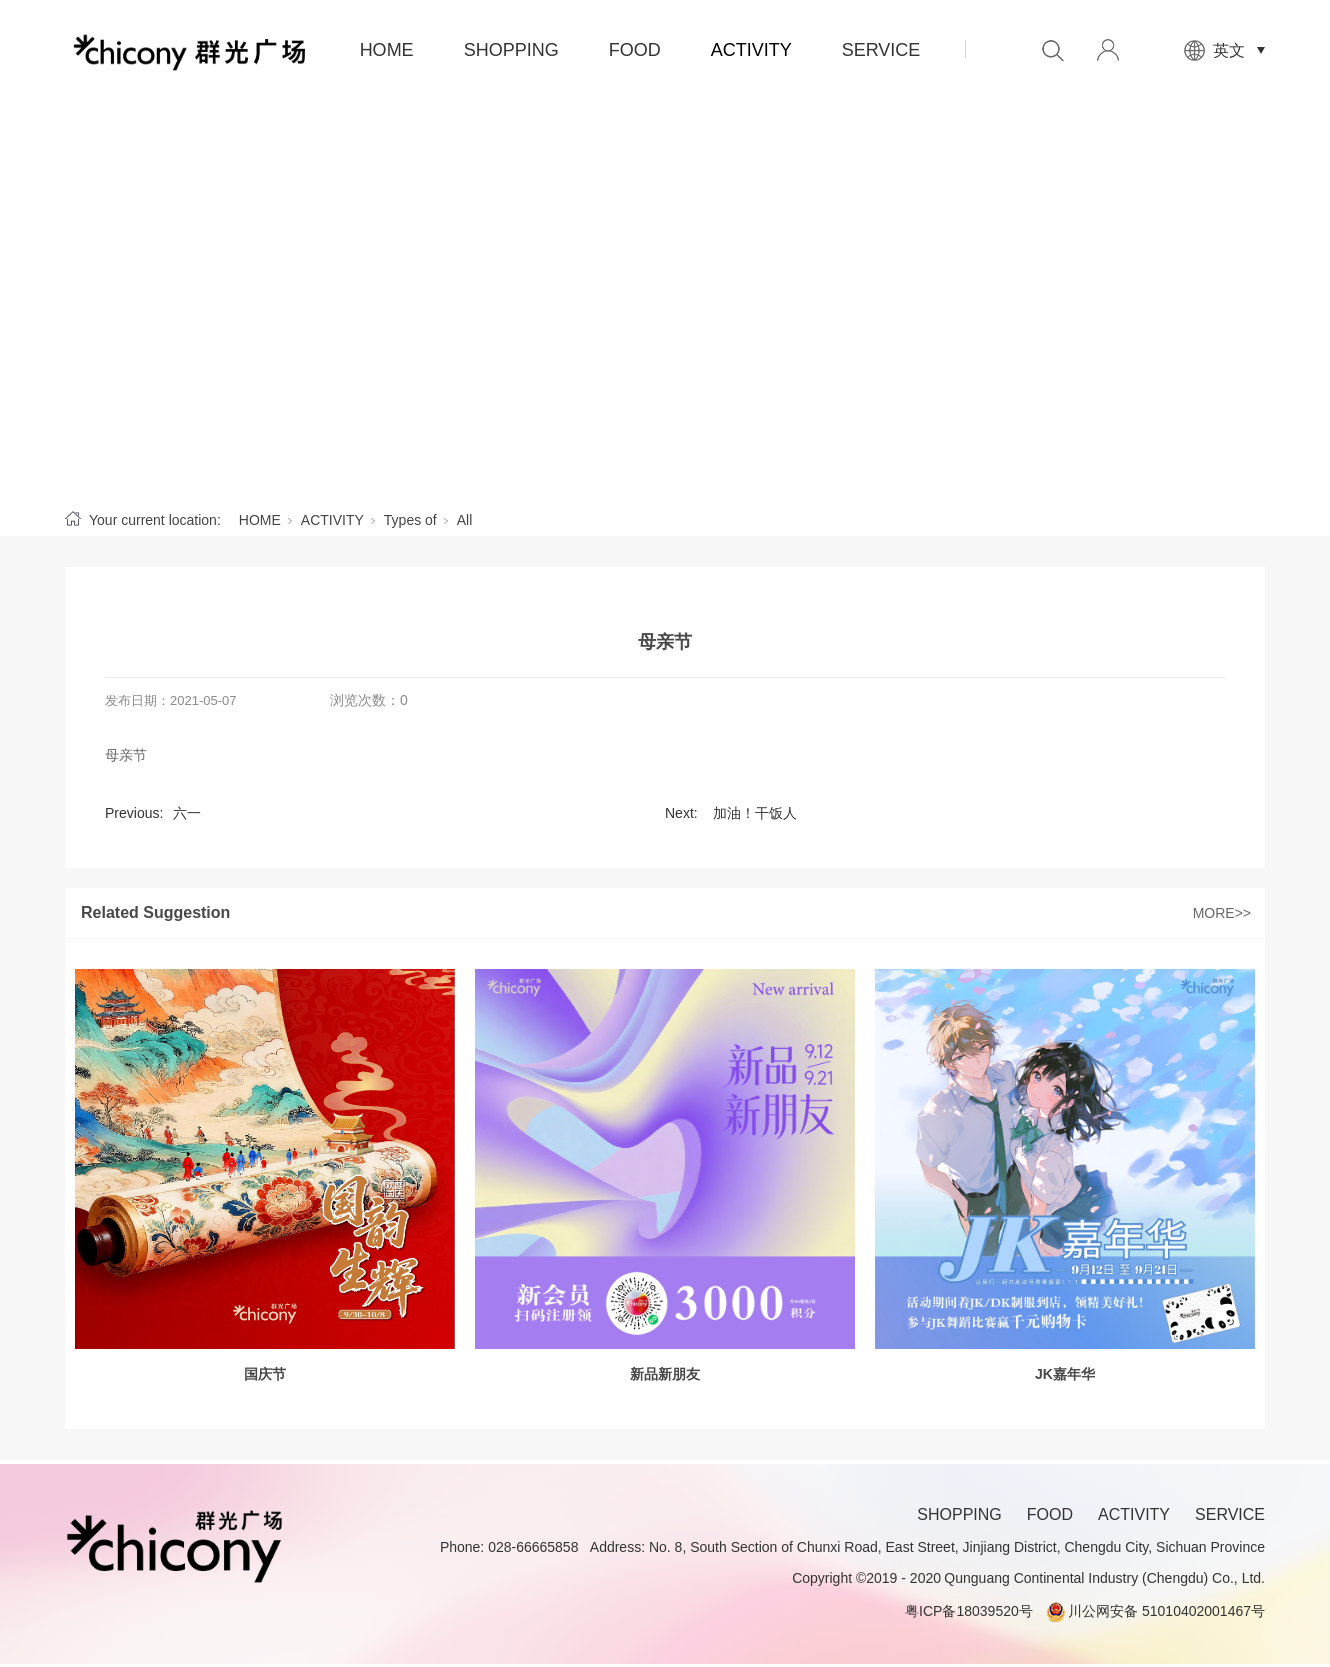 Image resolution: width=1330 pixels, height=1667 pixels. What do you see at coordinates (465, 520) in the screenshot?
I see `All` at bounding box center [465, 520].